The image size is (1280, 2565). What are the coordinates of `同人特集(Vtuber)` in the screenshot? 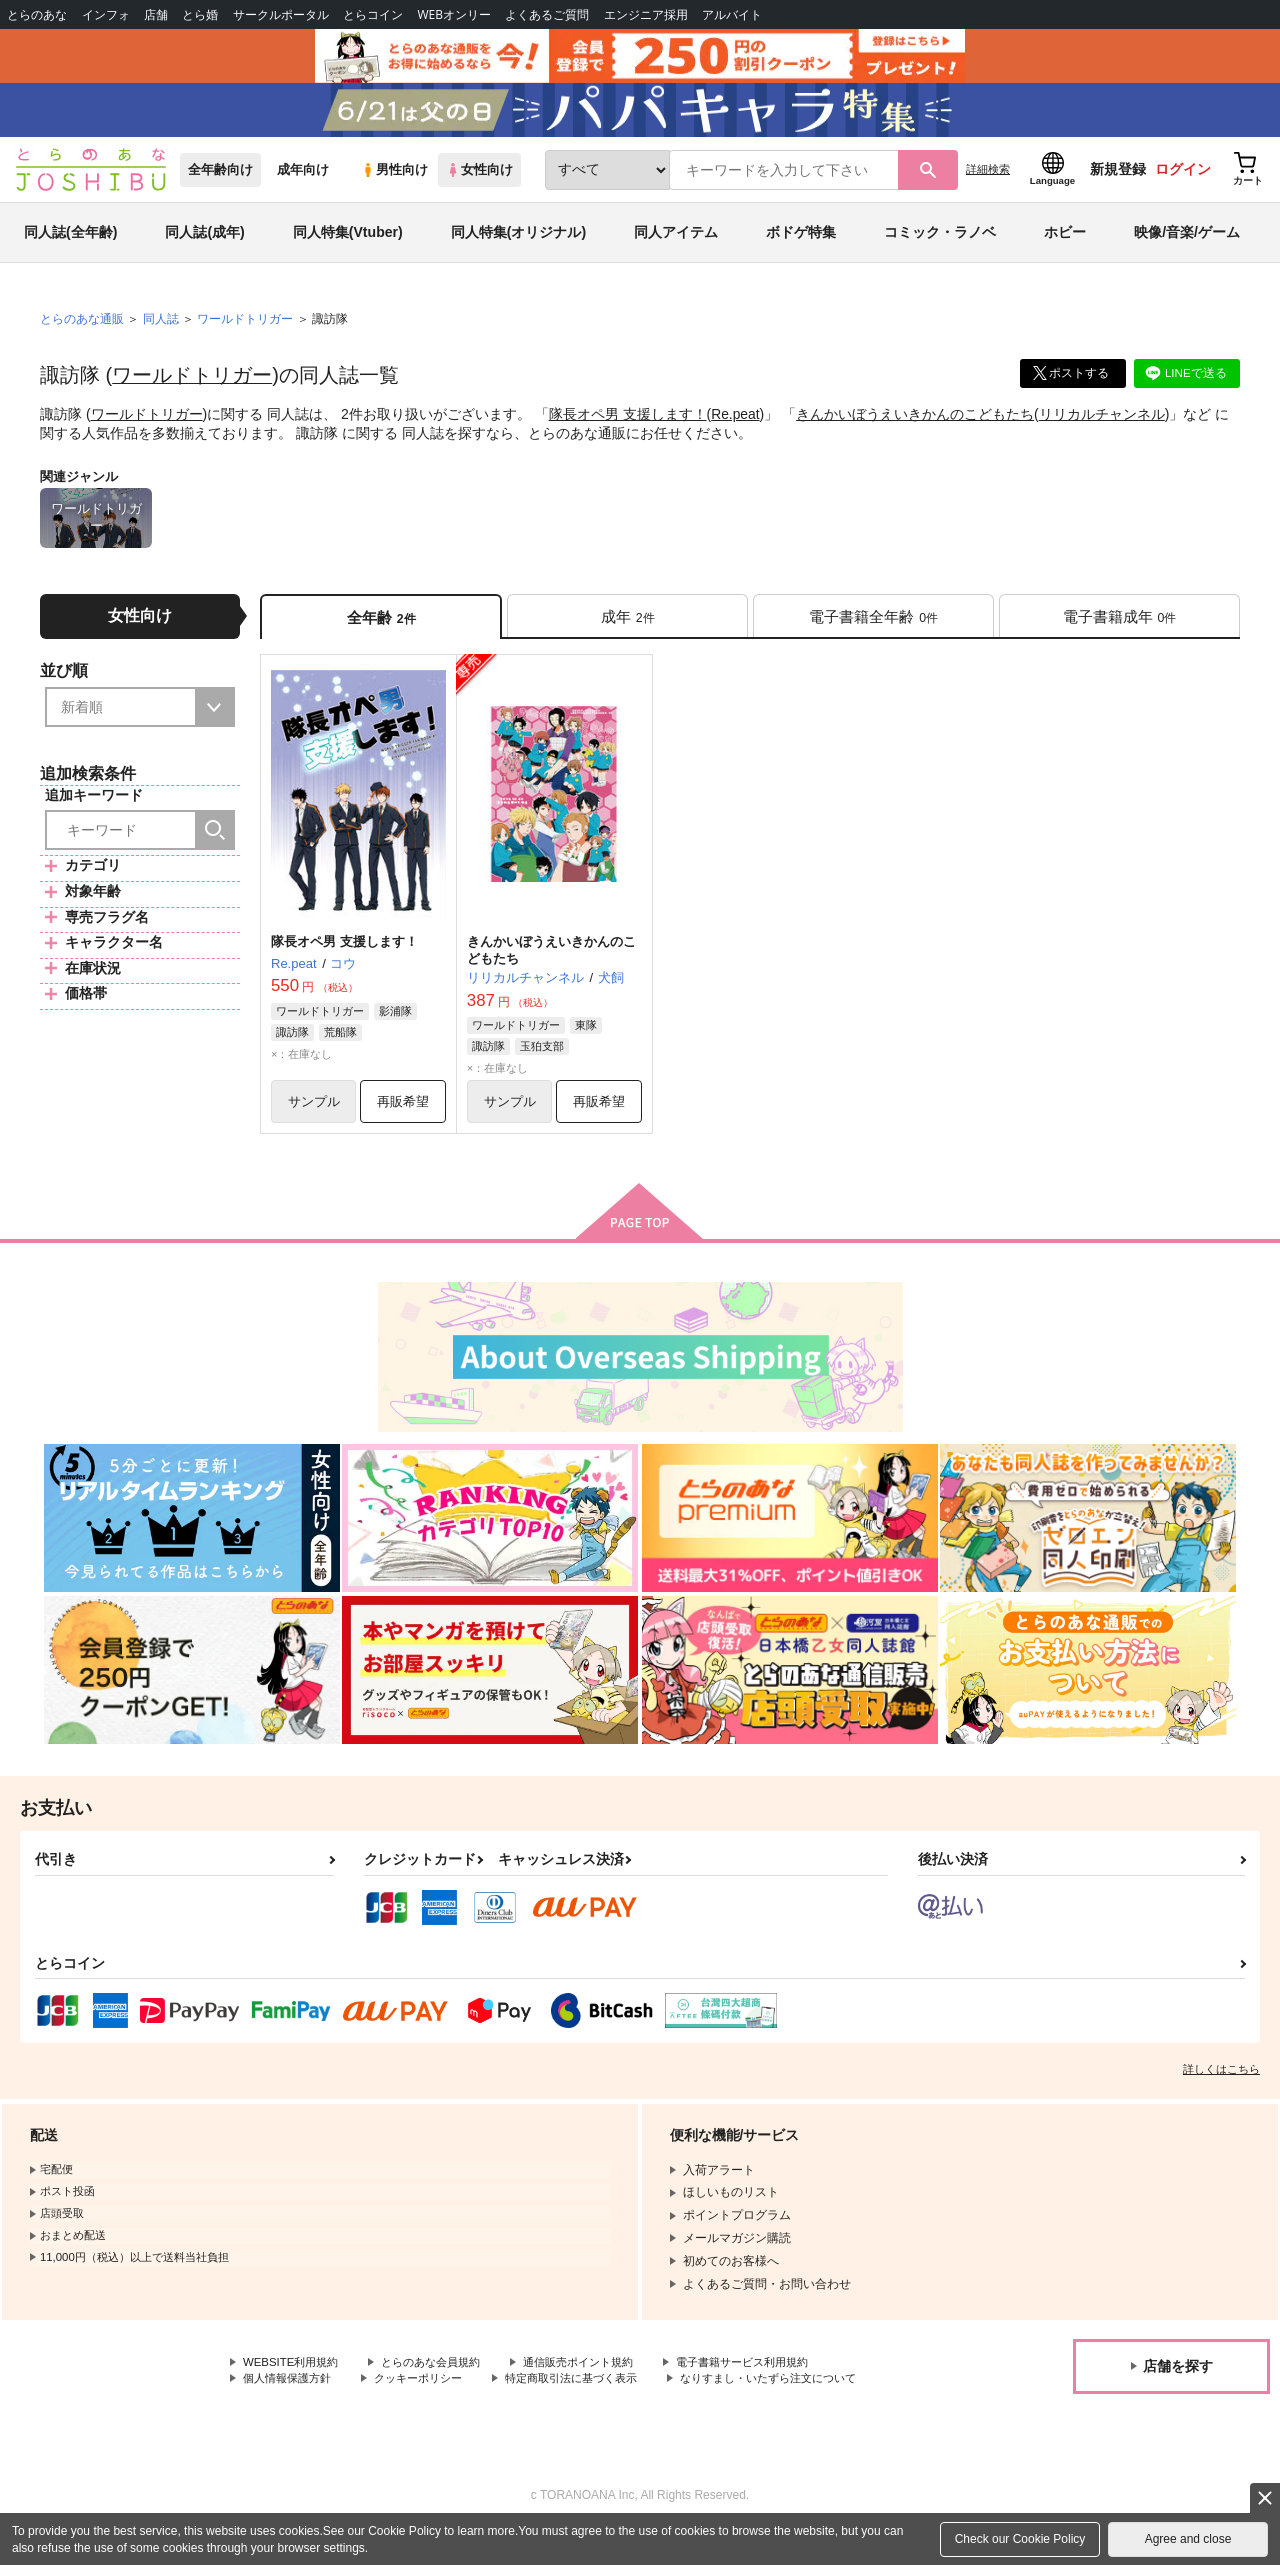 It's located at (348, 244).